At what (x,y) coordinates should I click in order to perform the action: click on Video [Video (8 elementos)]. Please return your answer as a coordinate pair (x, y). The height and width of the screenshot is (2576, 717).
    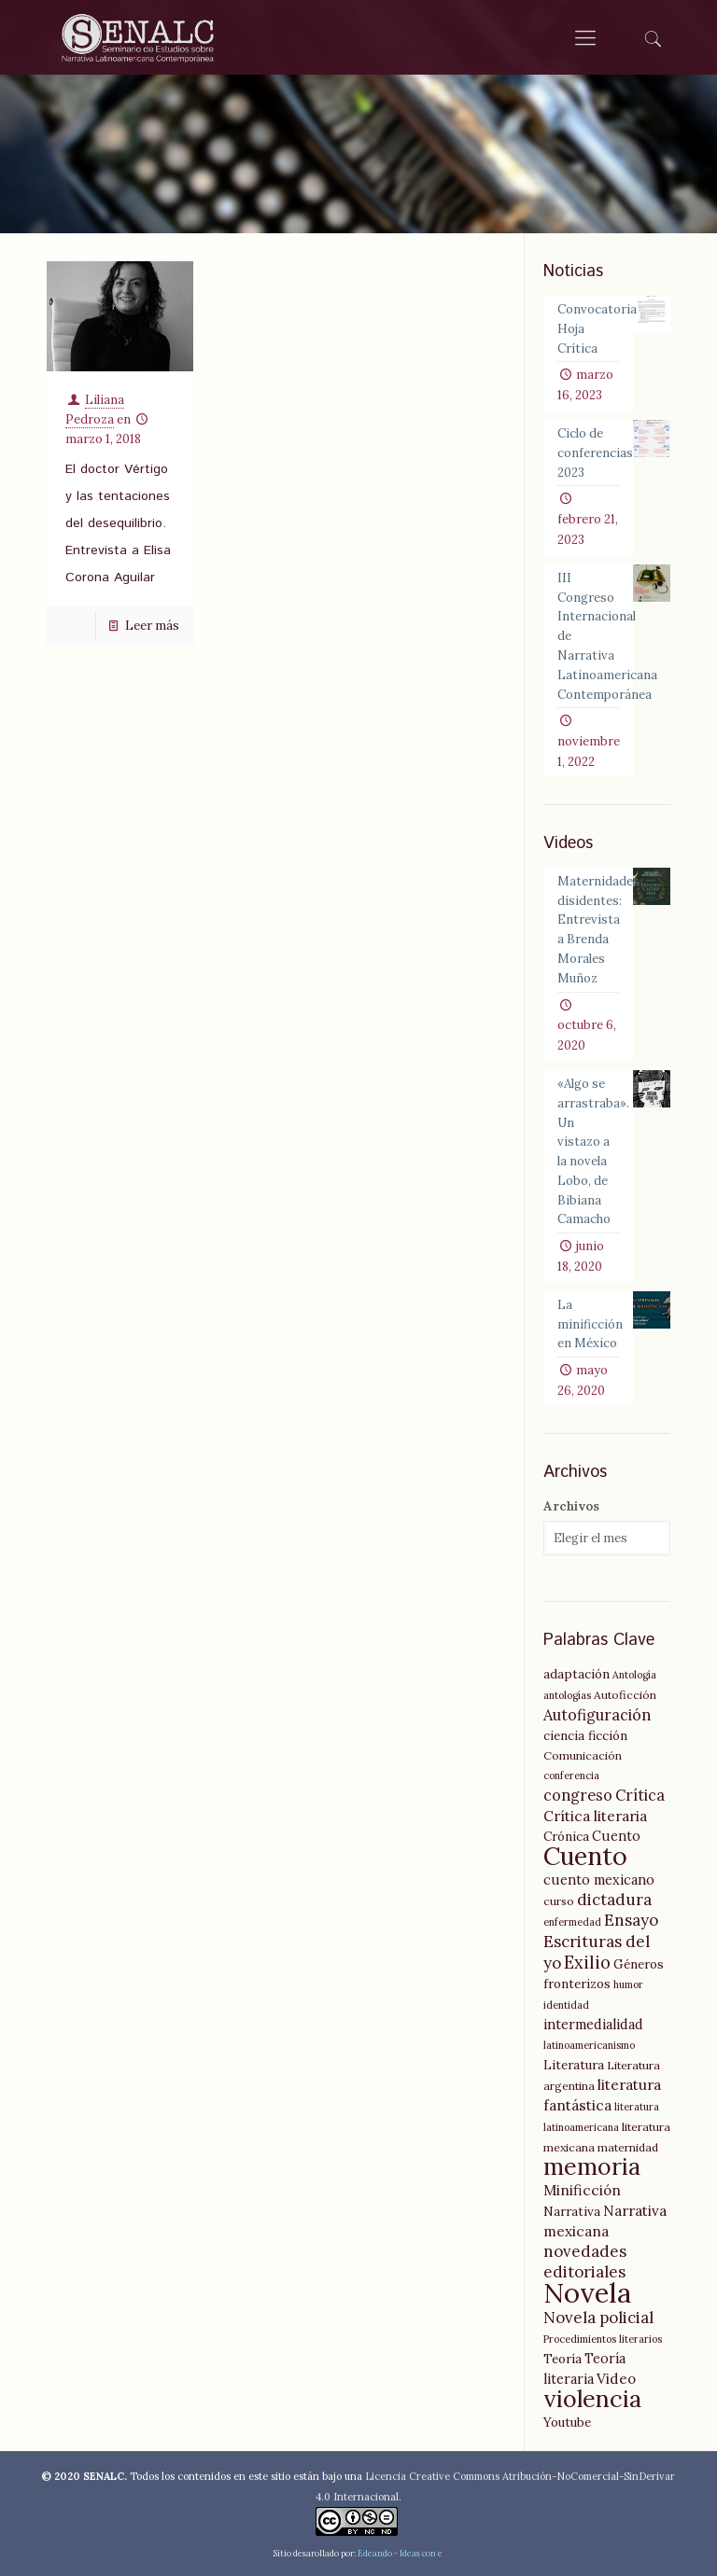
    Looking at the image, I should click on (616, 2373).